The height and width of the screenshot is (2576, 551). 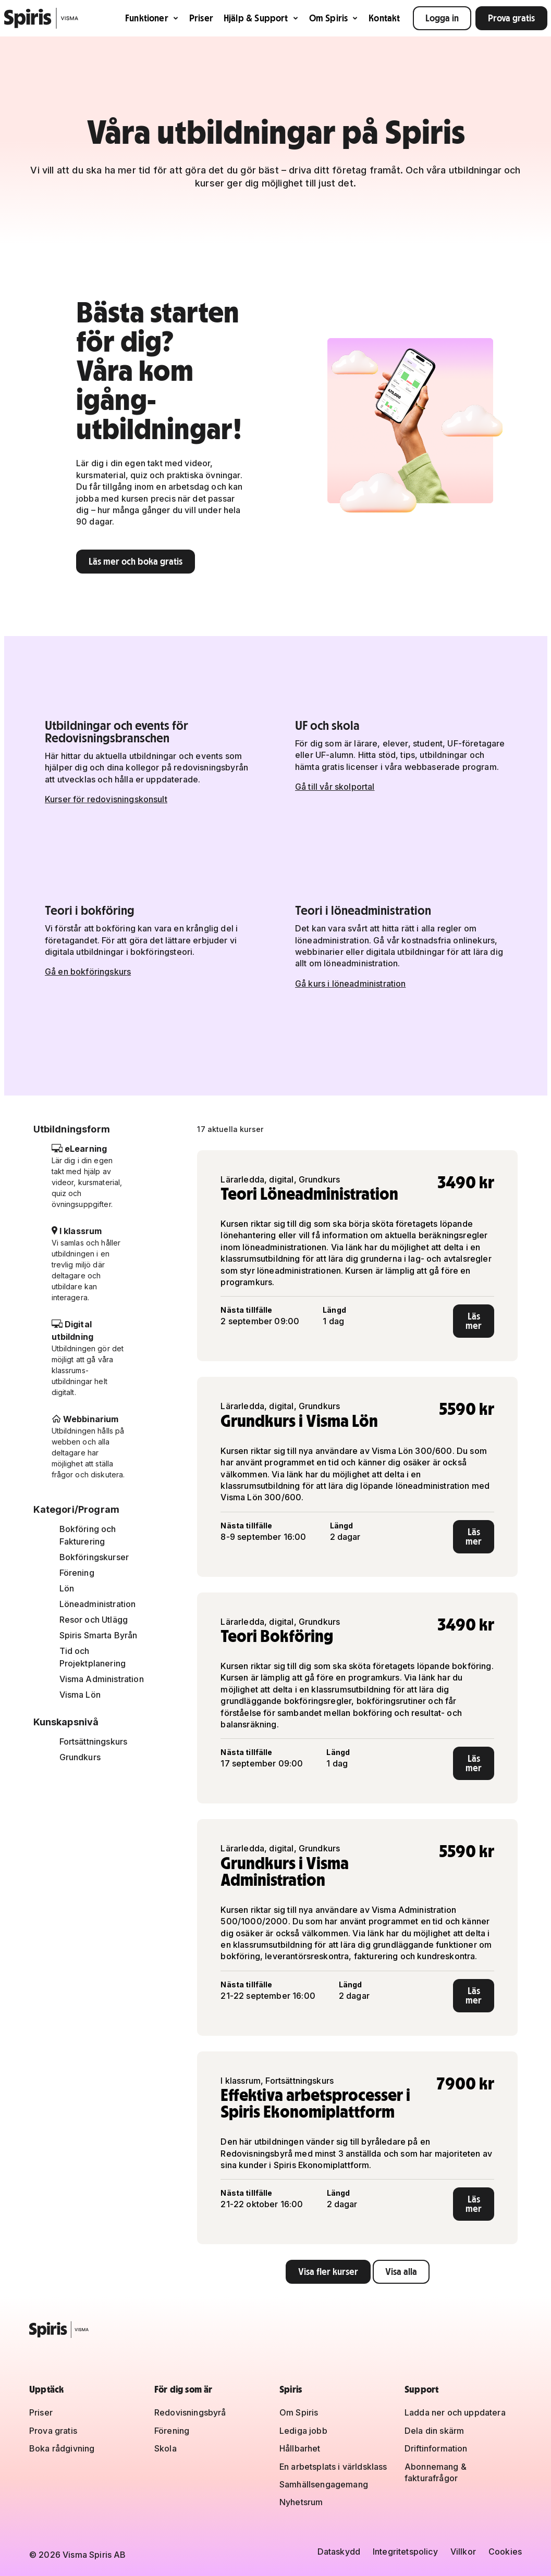 What do you see at coordinates (93, 1741) in the screenshot?
I see `Fortsättningskurs` at bounding box center [93, 1741].